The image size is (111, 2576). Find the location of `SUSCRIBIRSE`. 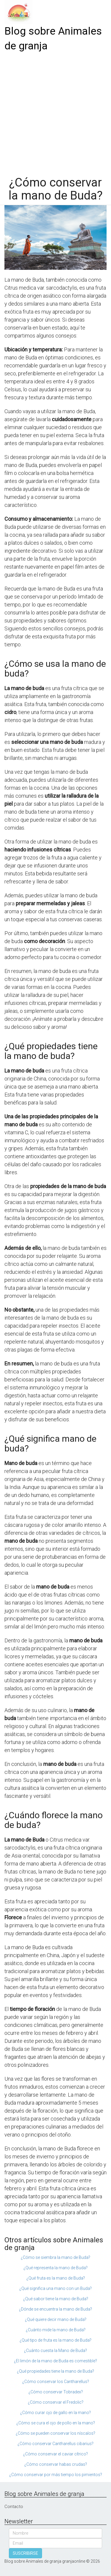

SUSCRIBIRSE is located at coordinates (25, 2553).